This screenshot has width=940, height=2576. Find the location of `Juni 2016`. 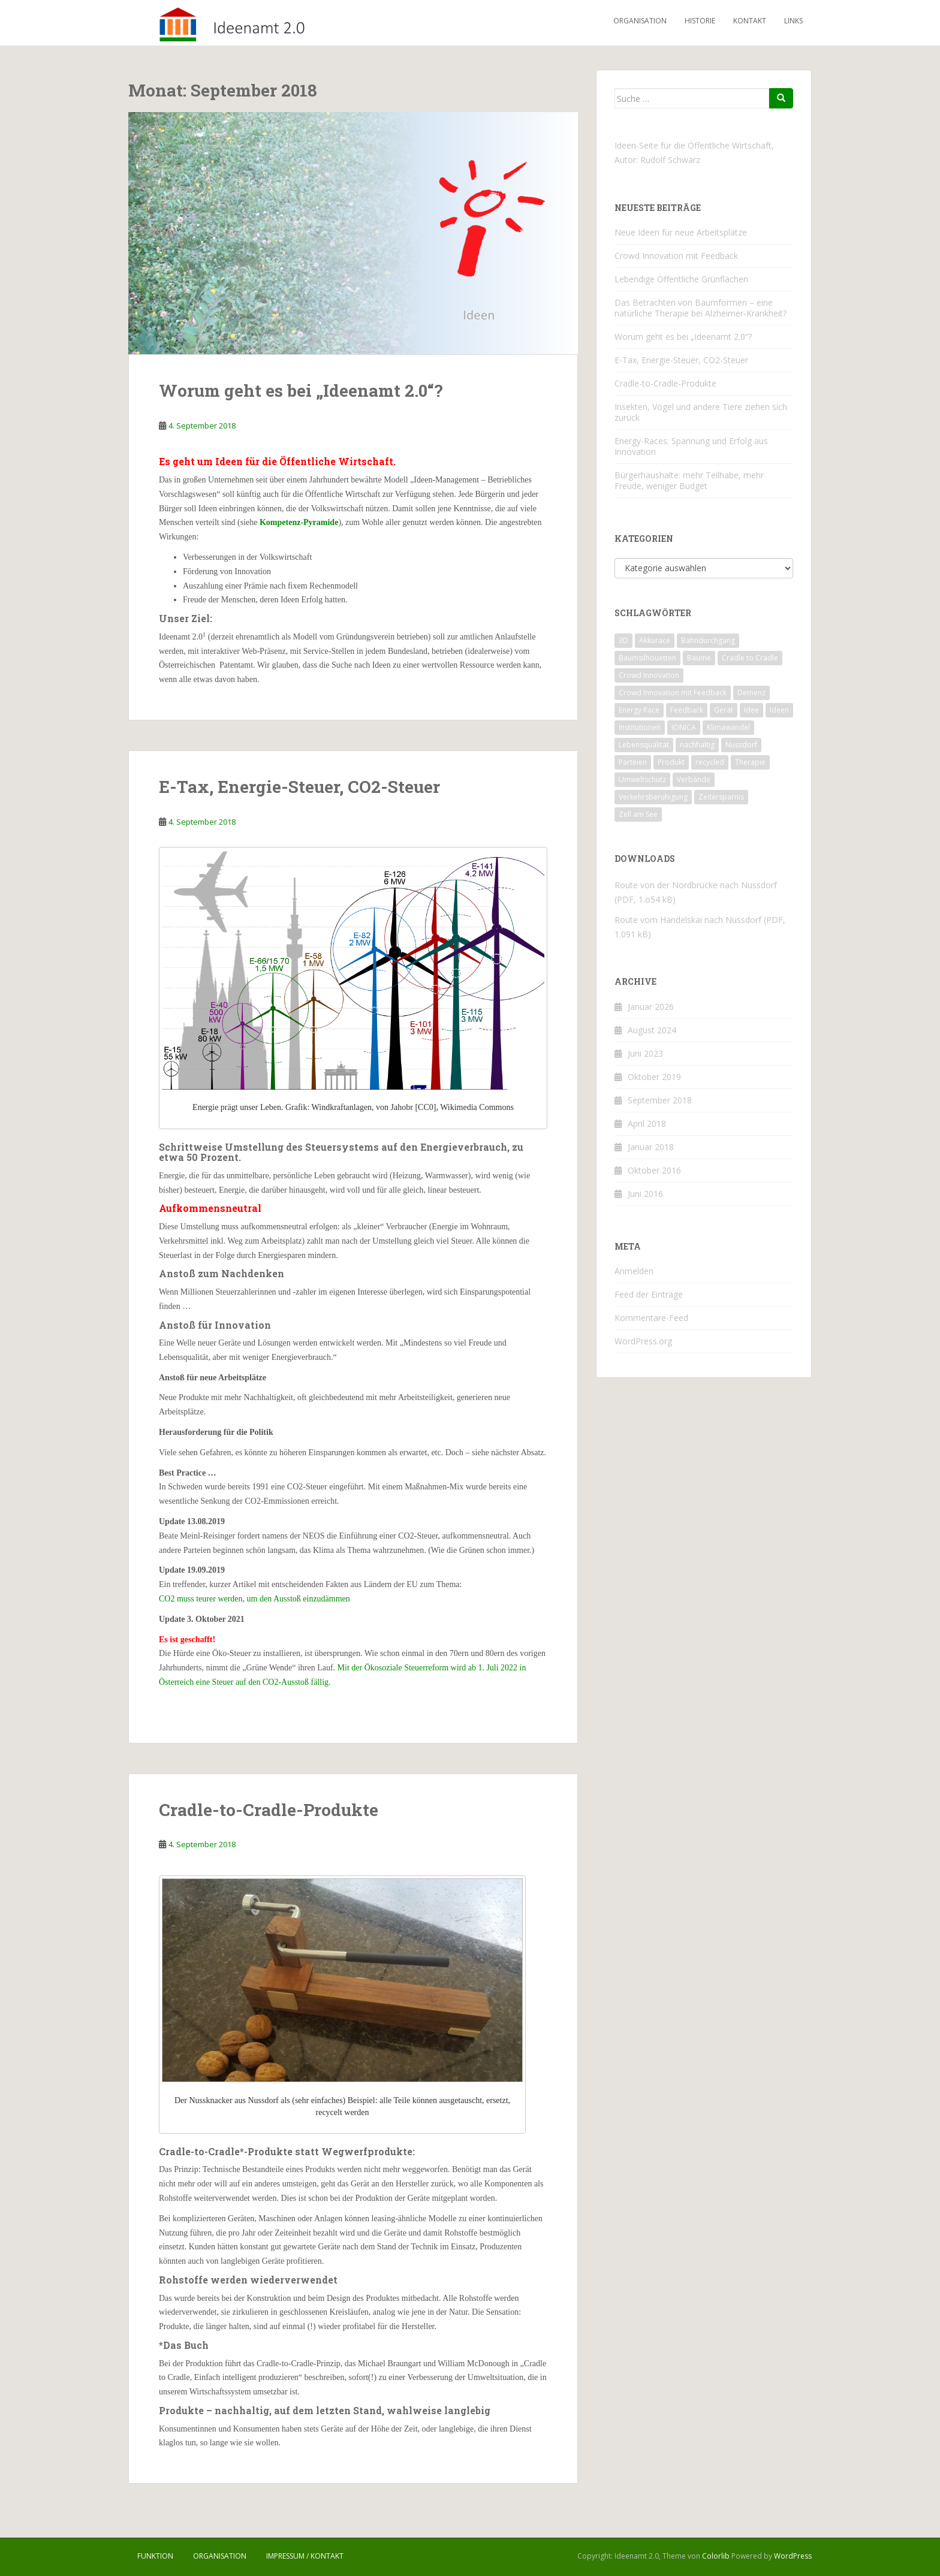

Juni 2016 is located at coordinates (645, 1193).